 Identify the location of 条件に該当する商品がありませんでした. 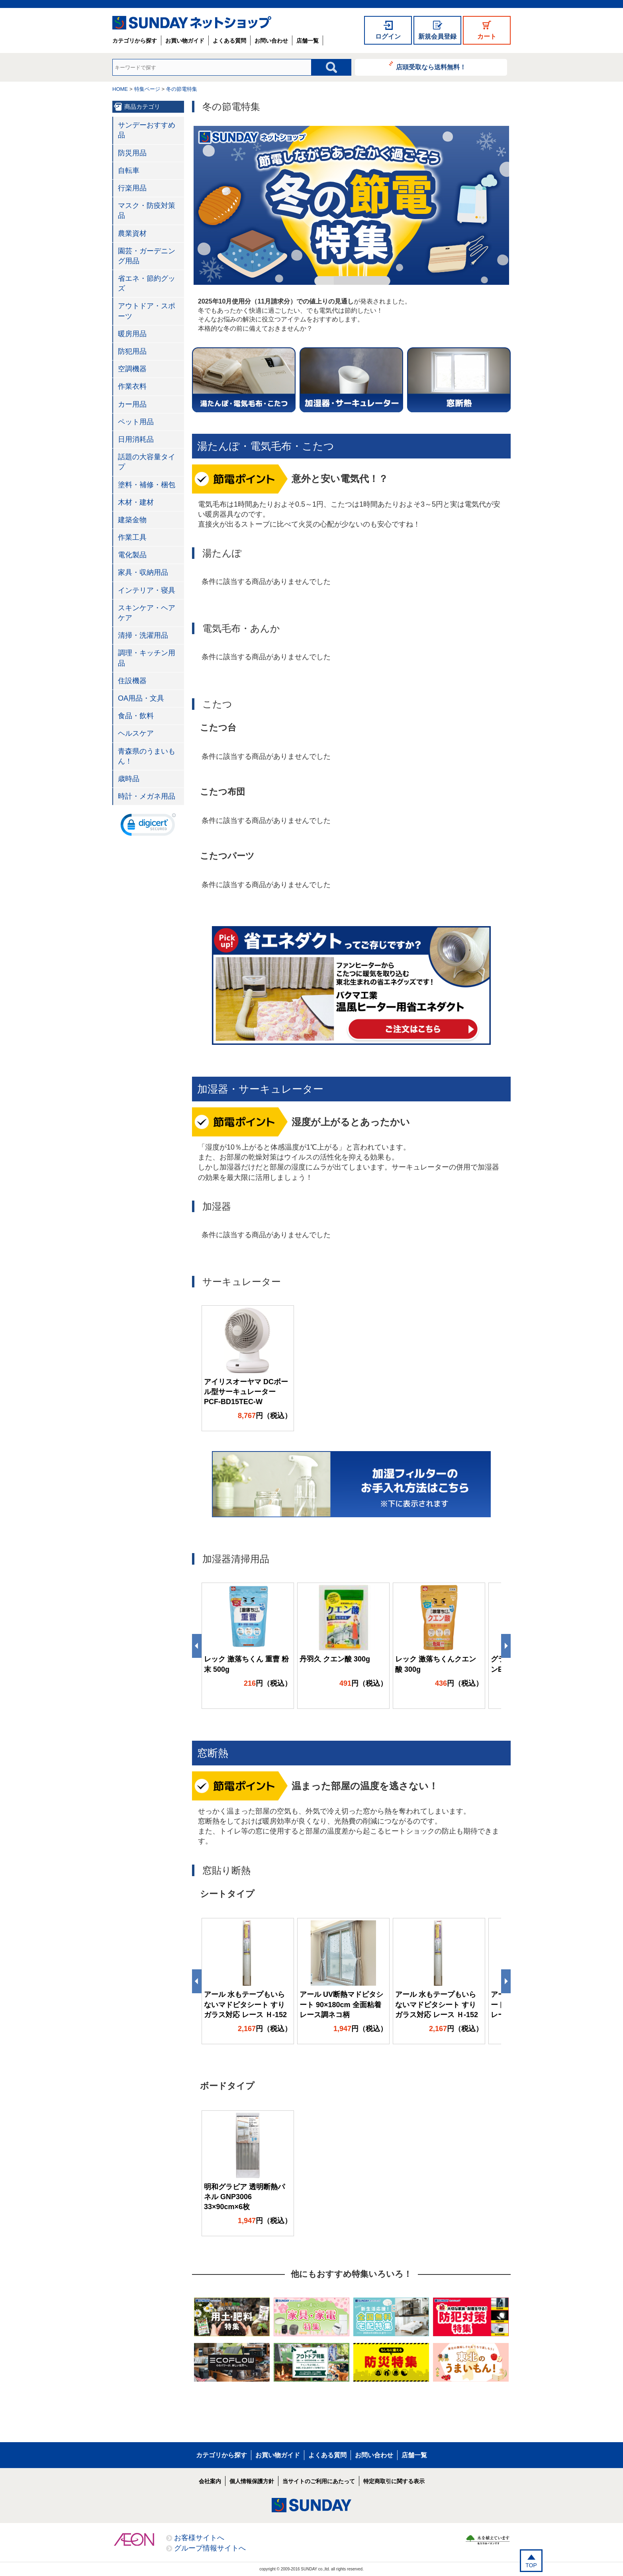
(266, 582).